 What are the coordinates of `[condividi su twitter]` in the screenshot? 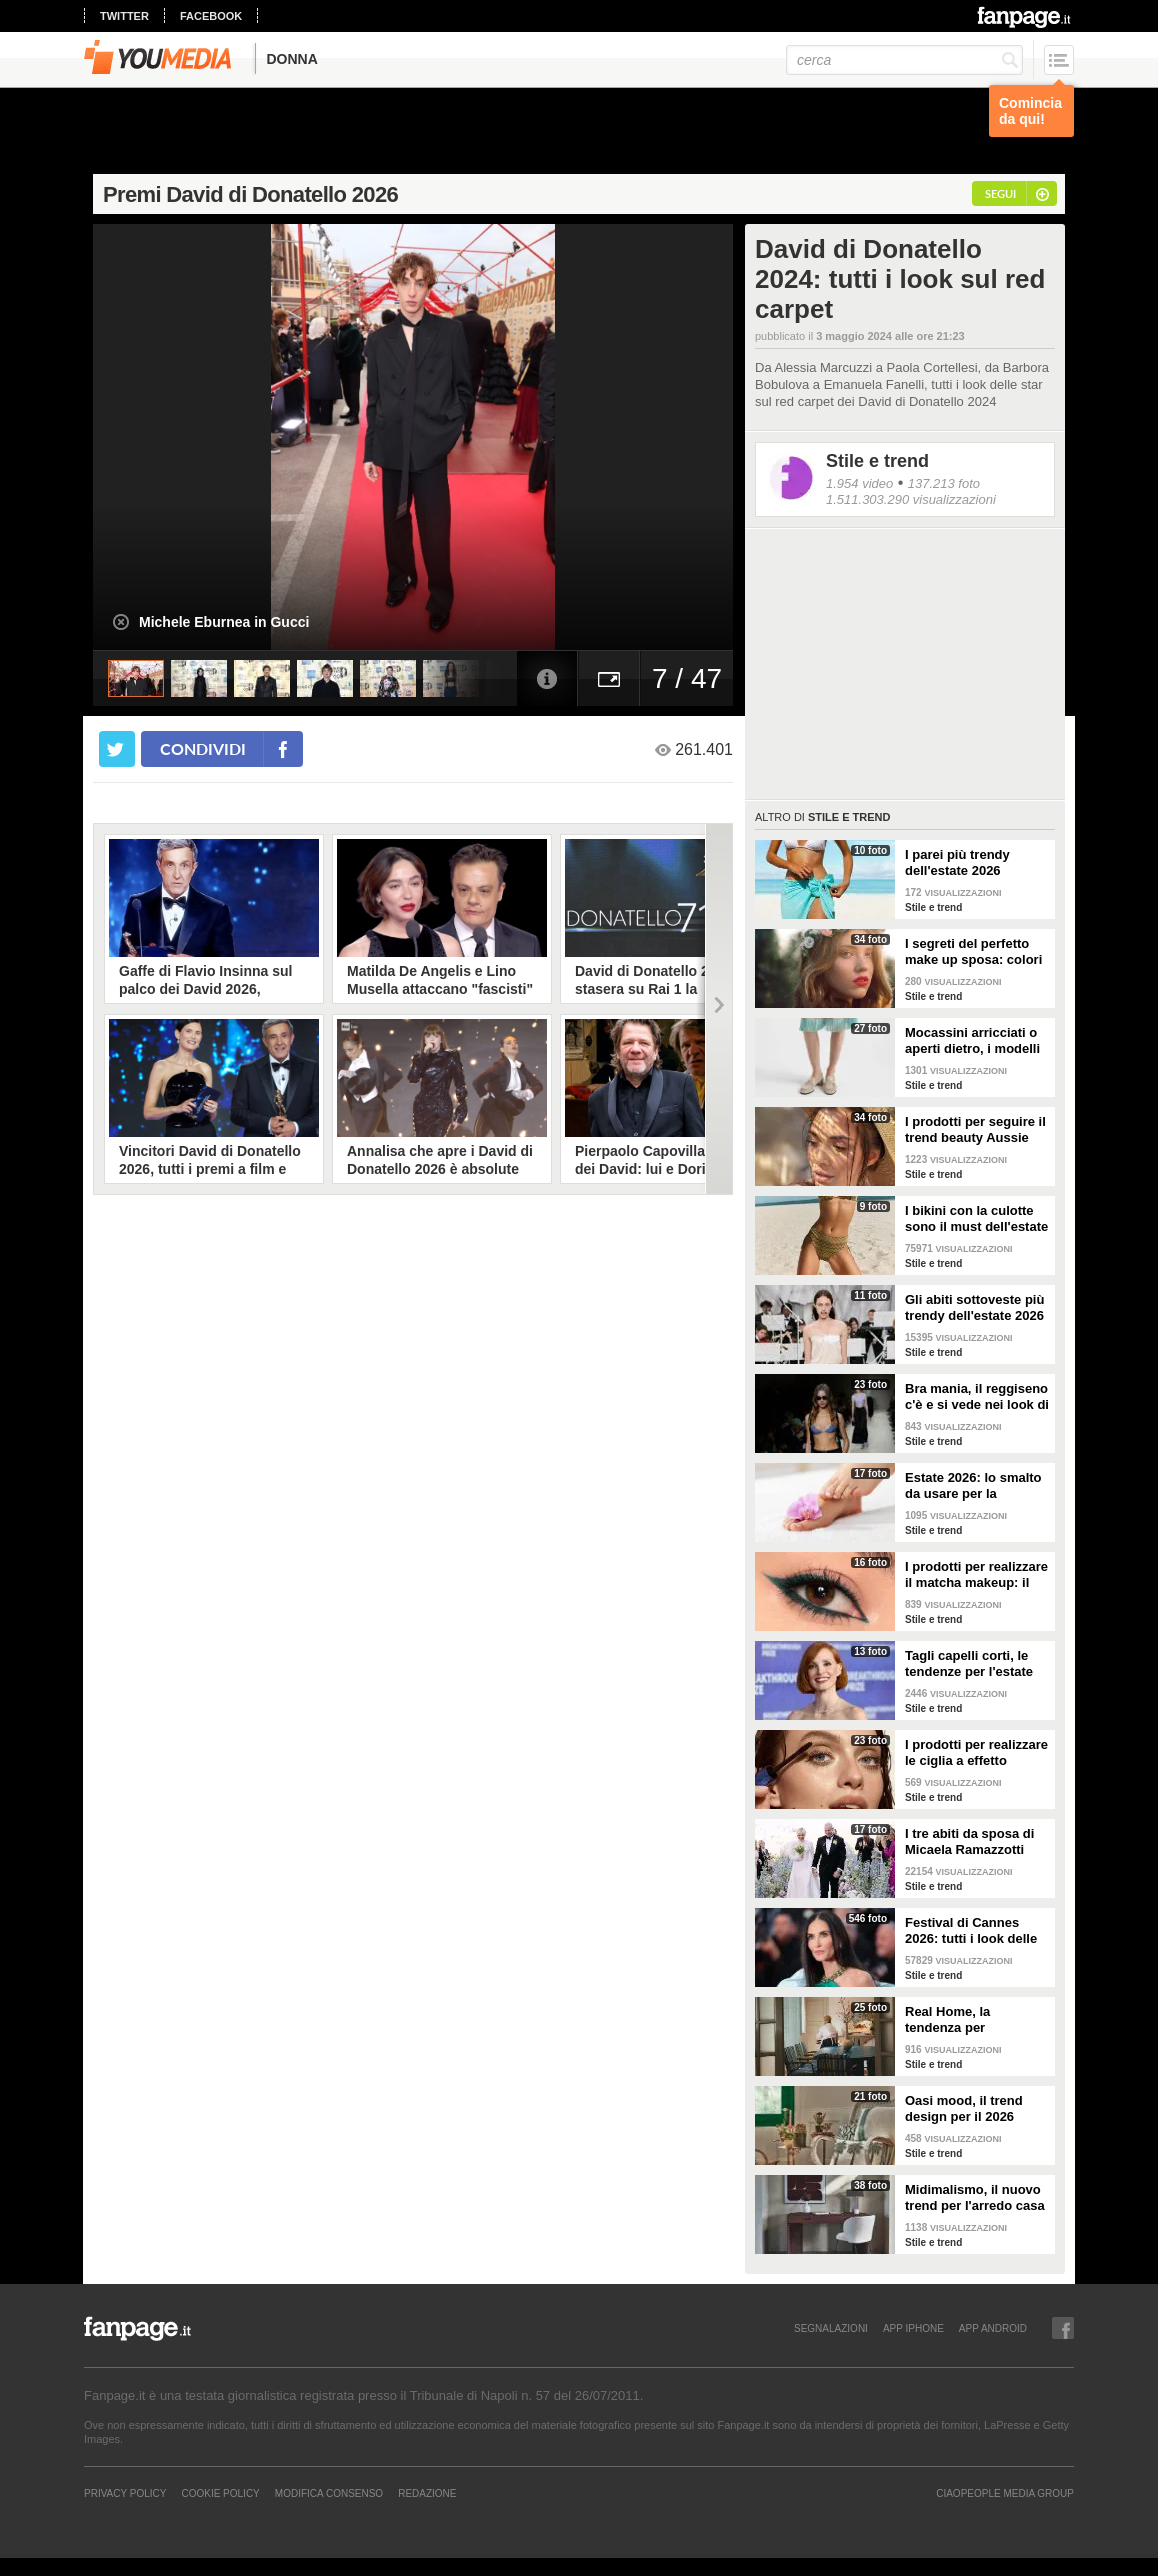 It's located at (117, 749).